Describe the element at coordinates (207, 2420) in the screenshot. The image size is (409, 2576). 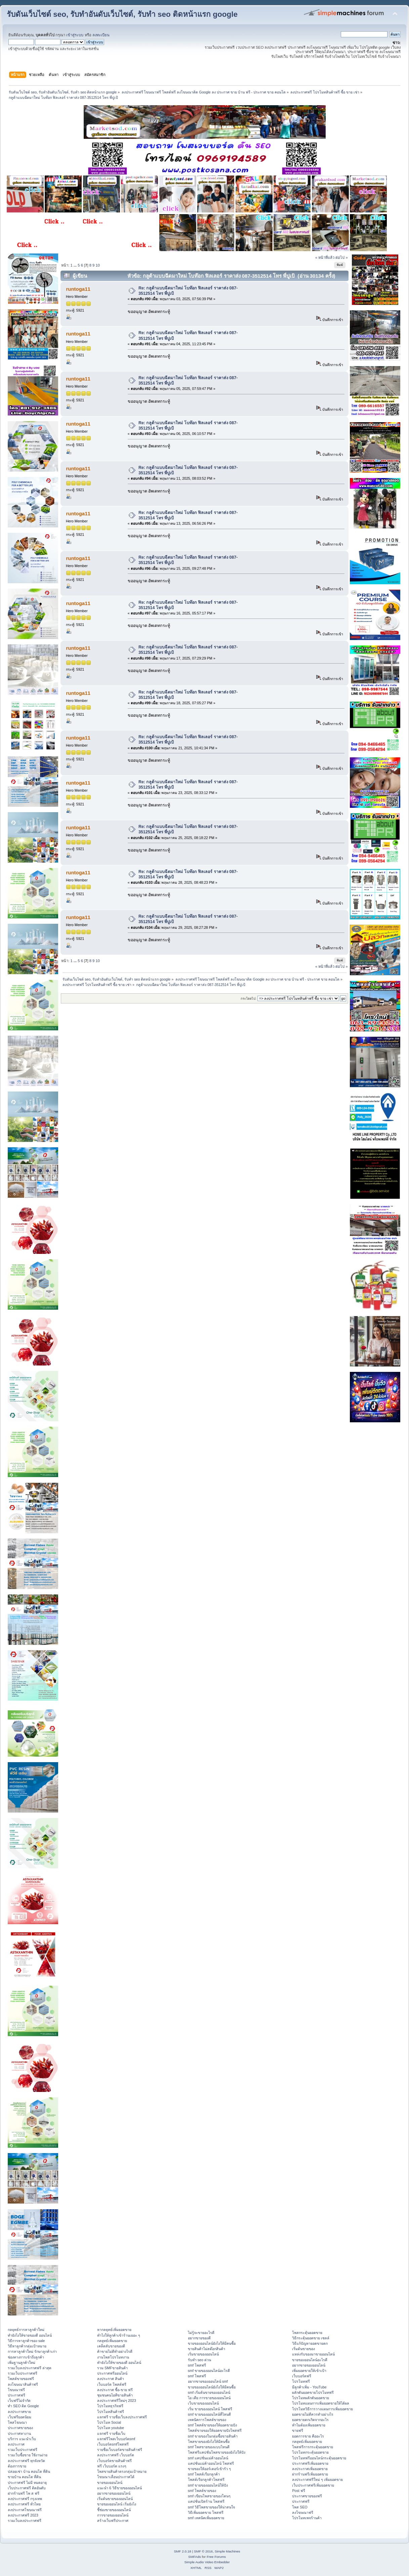
I see `เทคนิคการโพสต์ขายของ` at that location.